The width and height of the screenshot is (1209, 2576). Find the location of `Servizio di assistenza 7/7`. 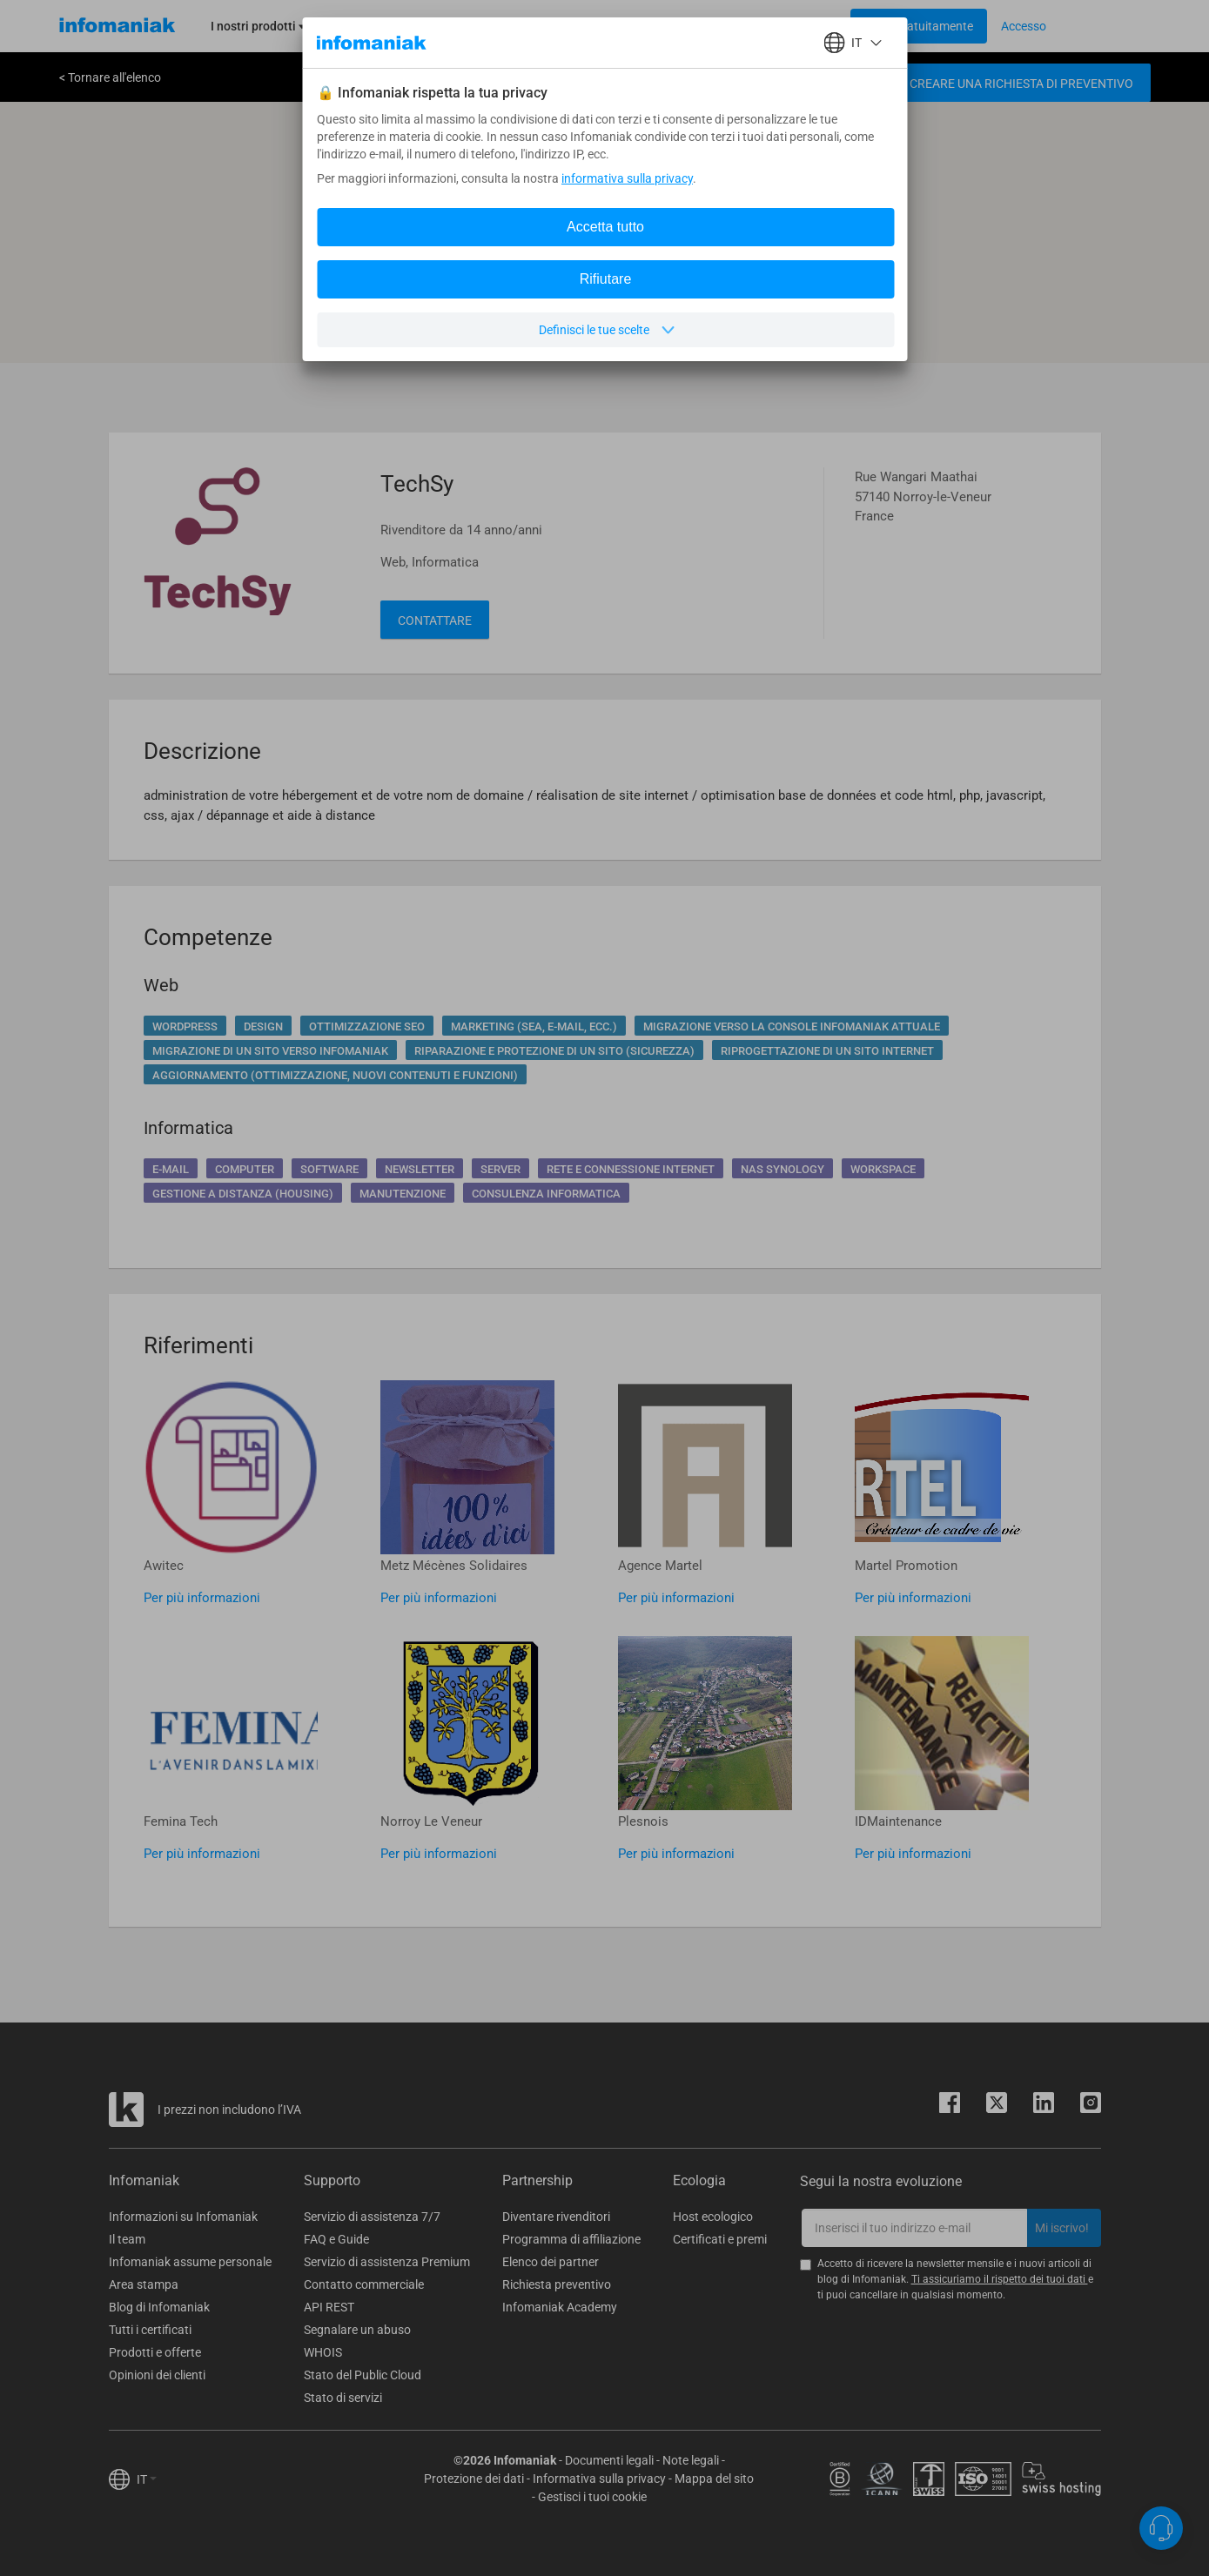

Servizio di assistenza 7/7 is located at coordinates (372, 2217).